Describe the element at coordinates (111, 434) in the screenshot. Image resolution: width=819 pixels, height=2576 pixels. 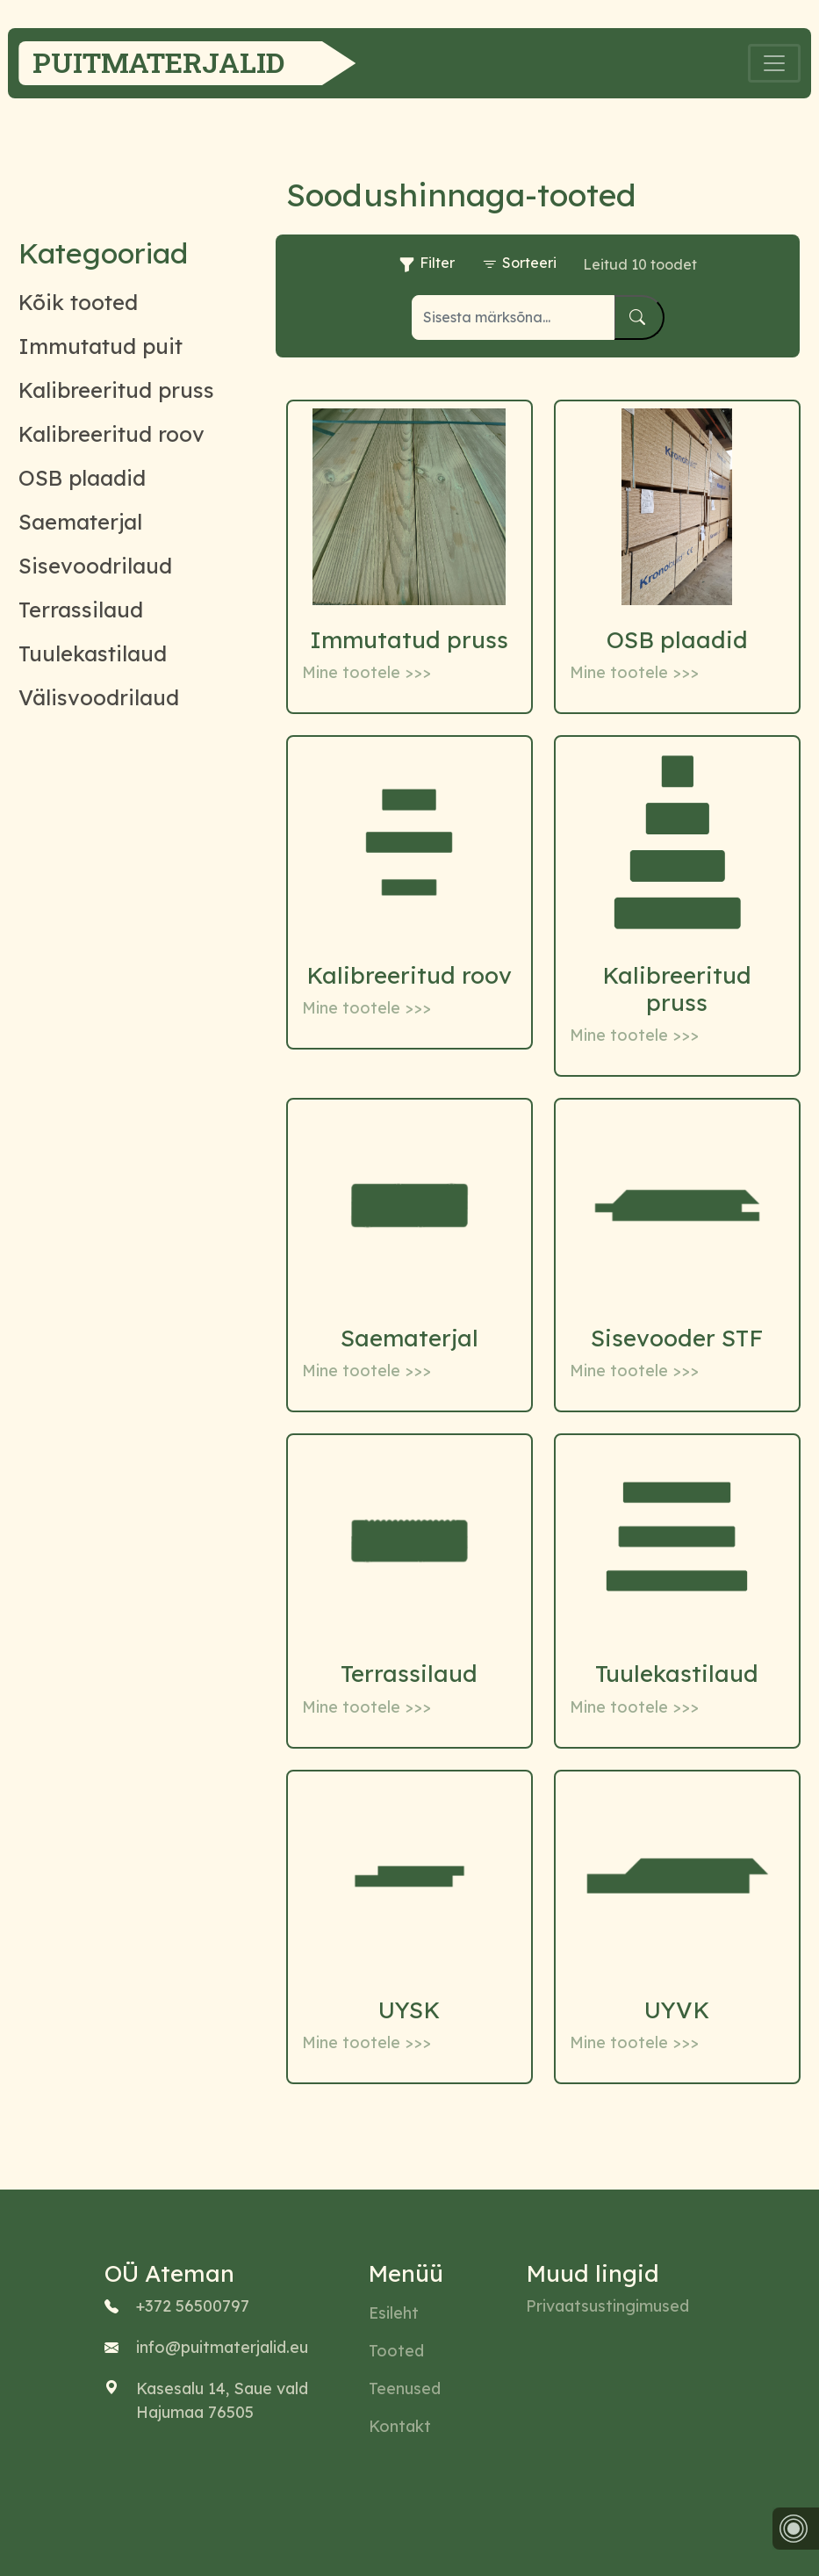
I see `Kalibreeritud roov` at that location.